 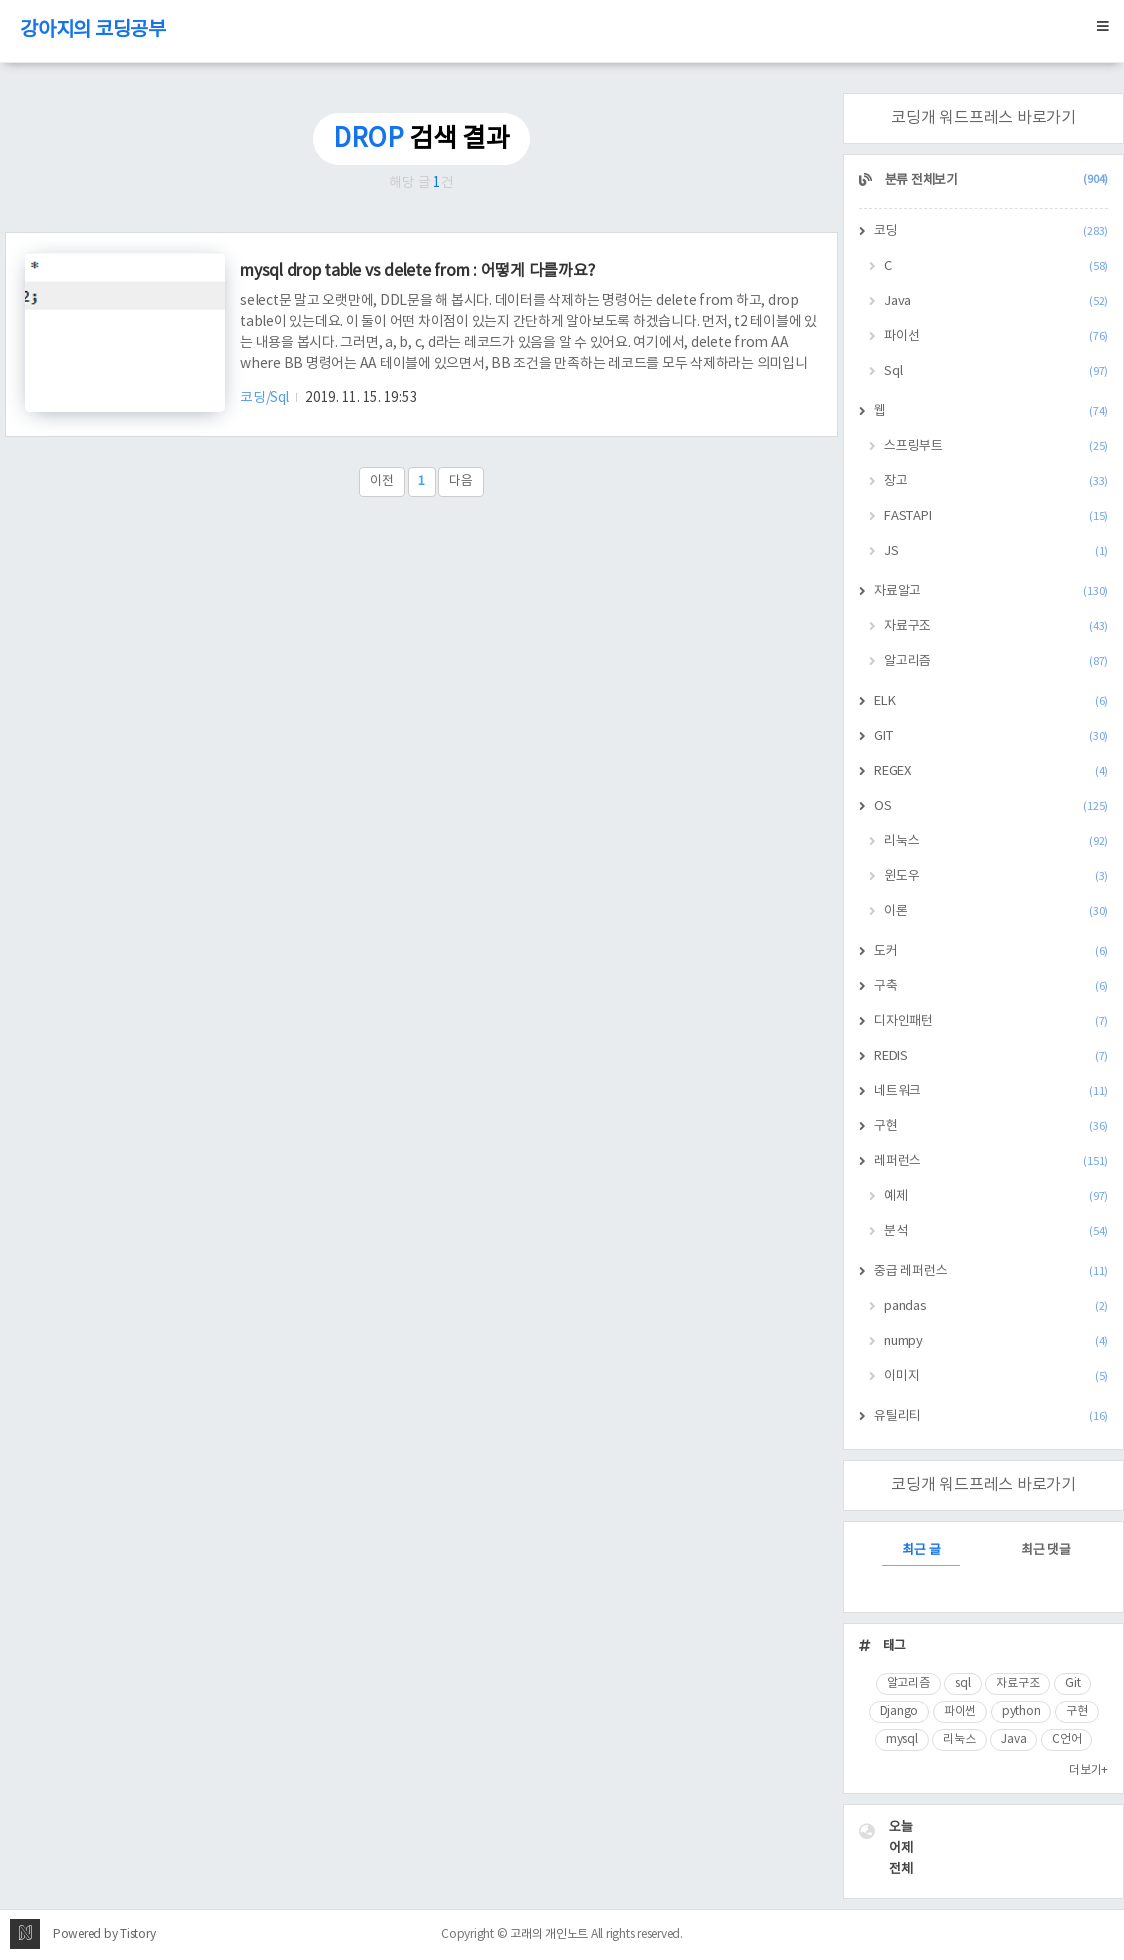 What do you see at coordinates (1088, 1770) in the screenshot?
I see `더보기+` at bounding box center [1088, 1770].